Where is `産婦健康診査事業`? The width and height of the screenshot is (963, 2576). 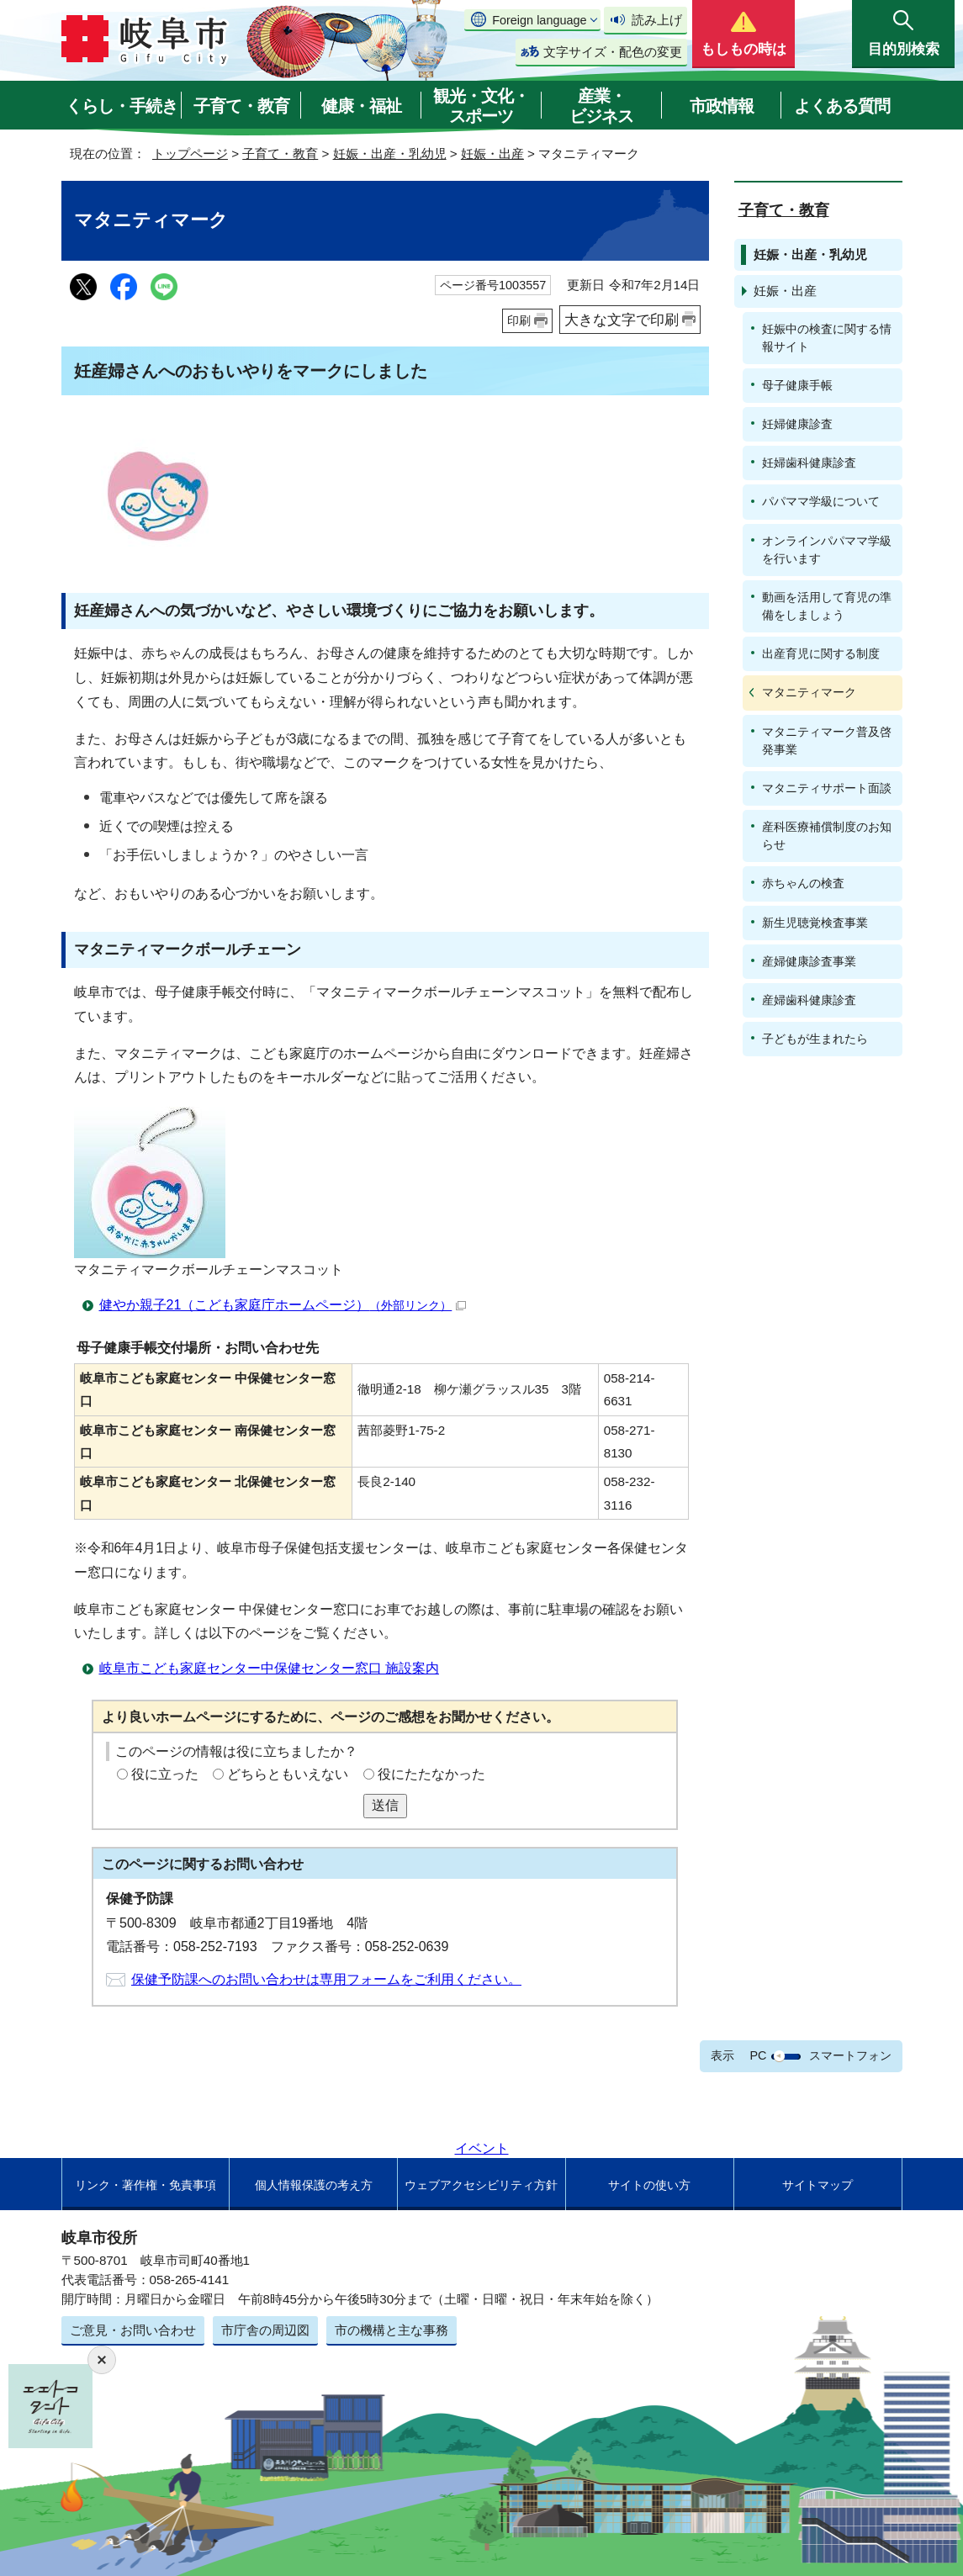
産婦健康診査事業 is located at coordinates (809, 961).